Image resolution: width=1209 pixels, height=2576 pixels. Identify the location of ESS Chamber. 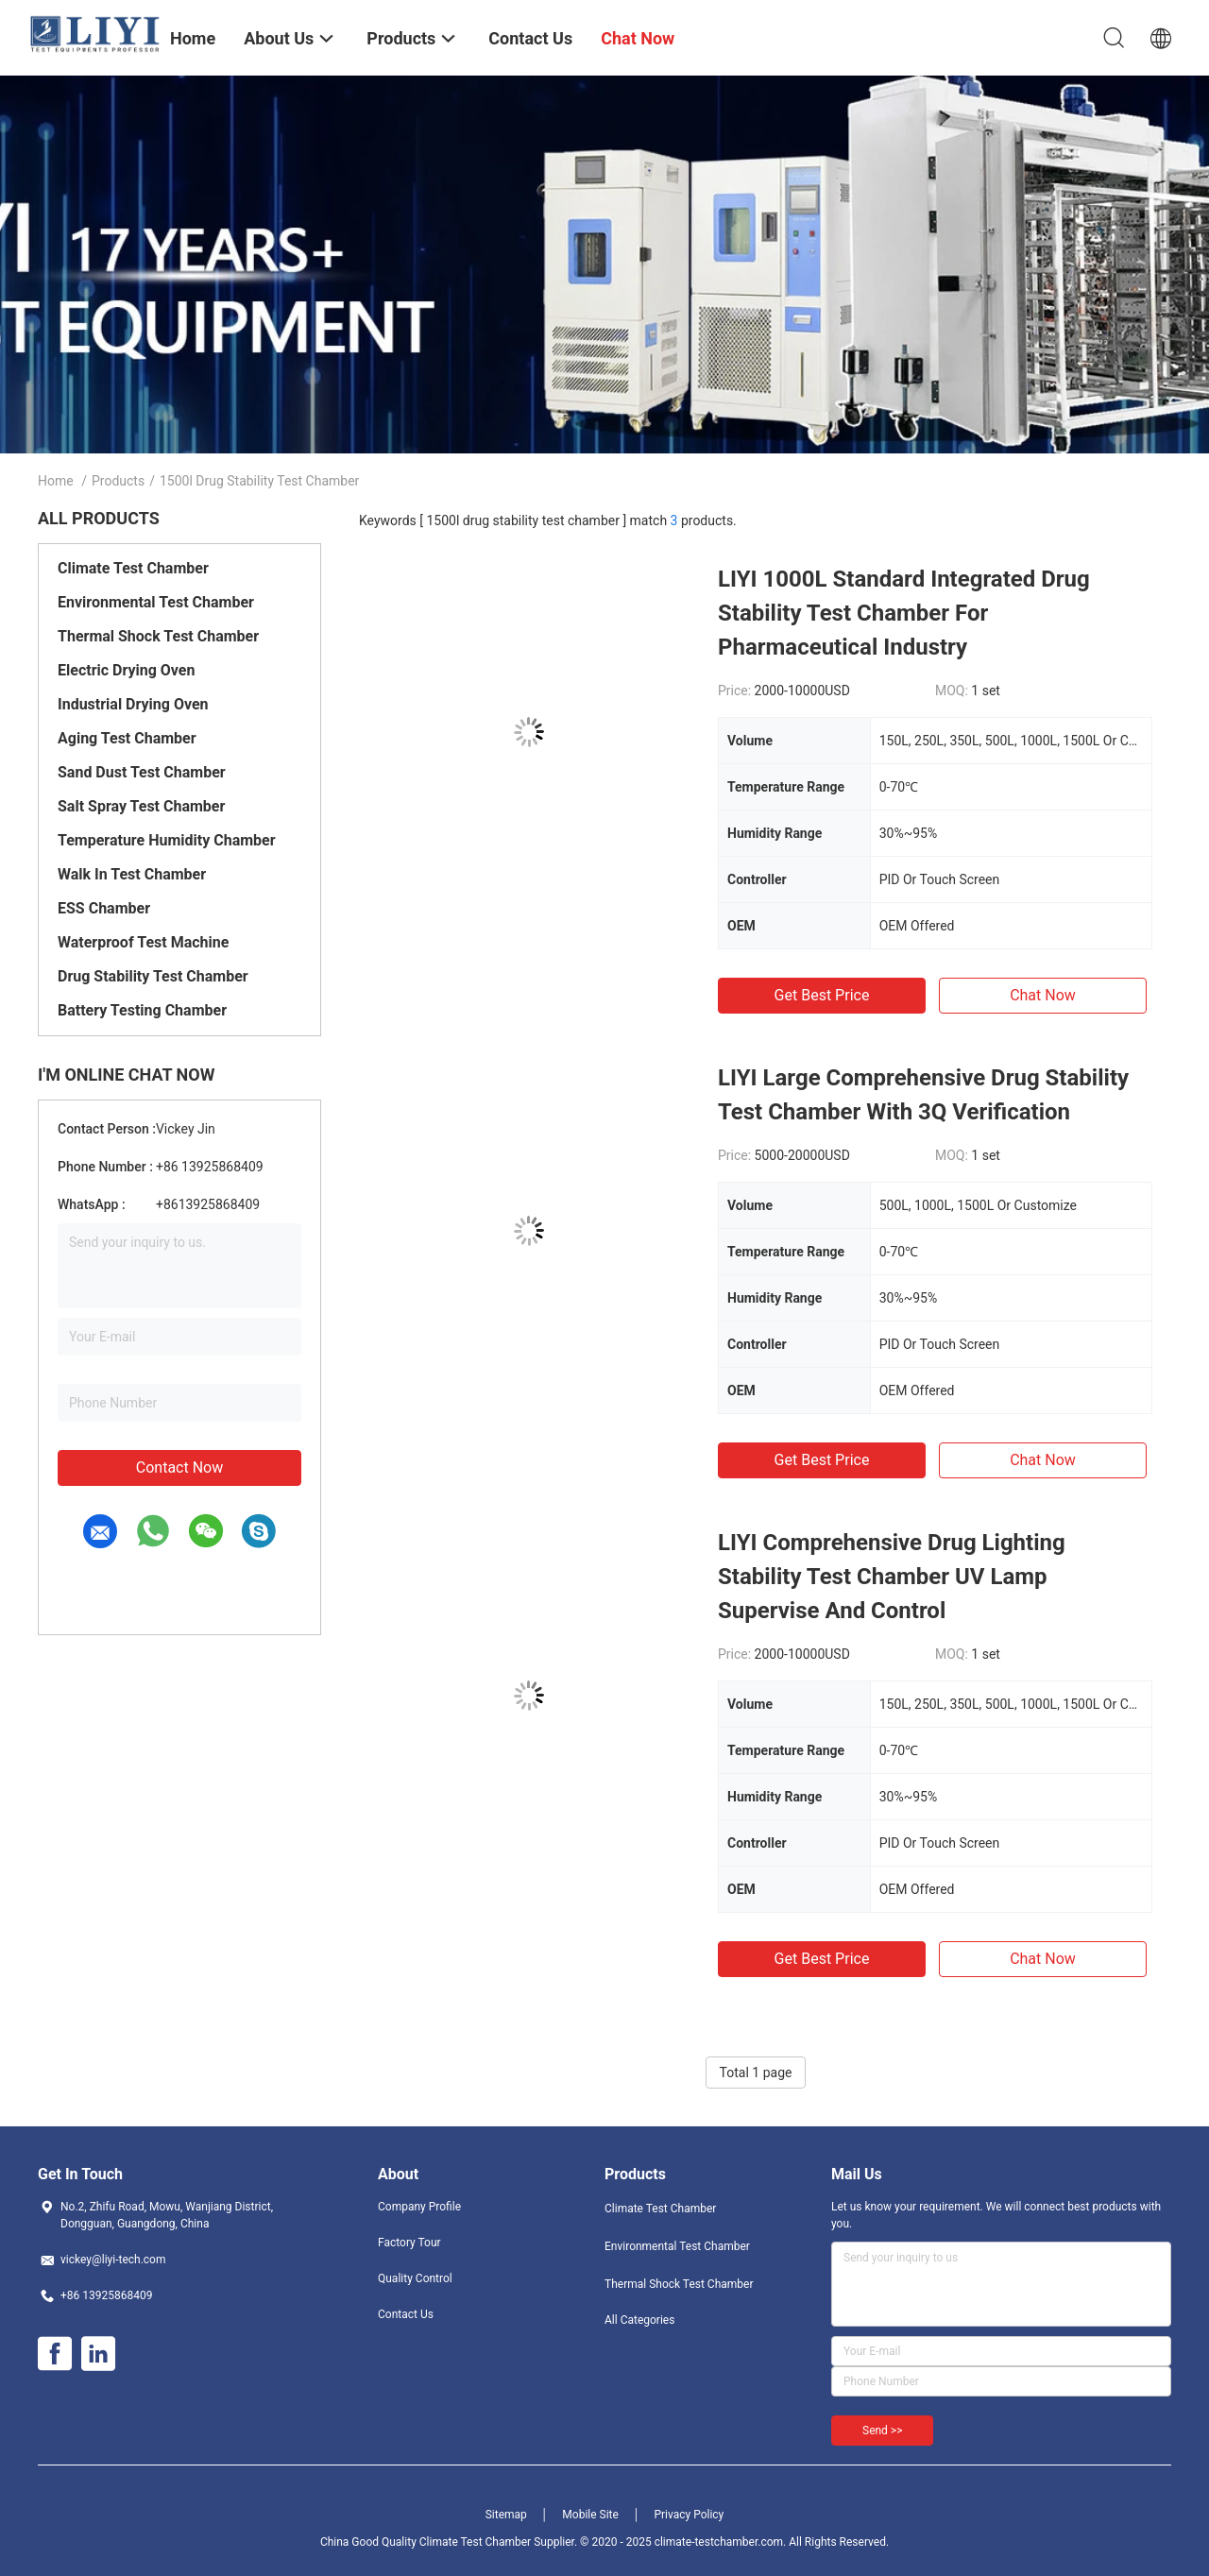
(104, 908).